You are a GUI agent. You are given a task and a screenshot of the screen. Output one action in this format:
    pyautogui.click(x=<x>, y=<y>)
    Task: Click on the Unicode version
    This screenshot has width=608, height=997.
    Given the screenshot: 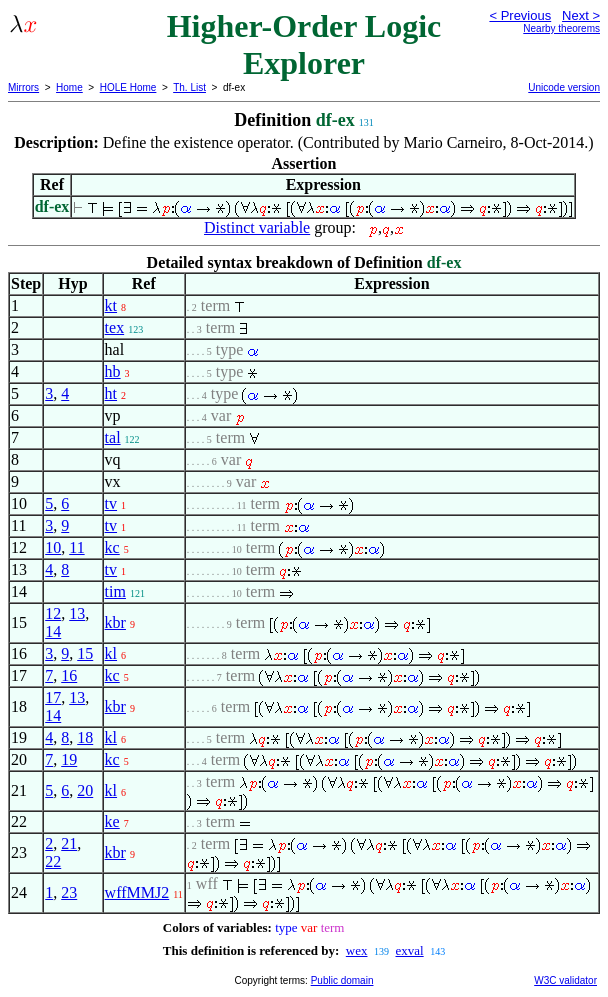 What is the action you would take?
    pyautogui.click(x=564, y=87)
    